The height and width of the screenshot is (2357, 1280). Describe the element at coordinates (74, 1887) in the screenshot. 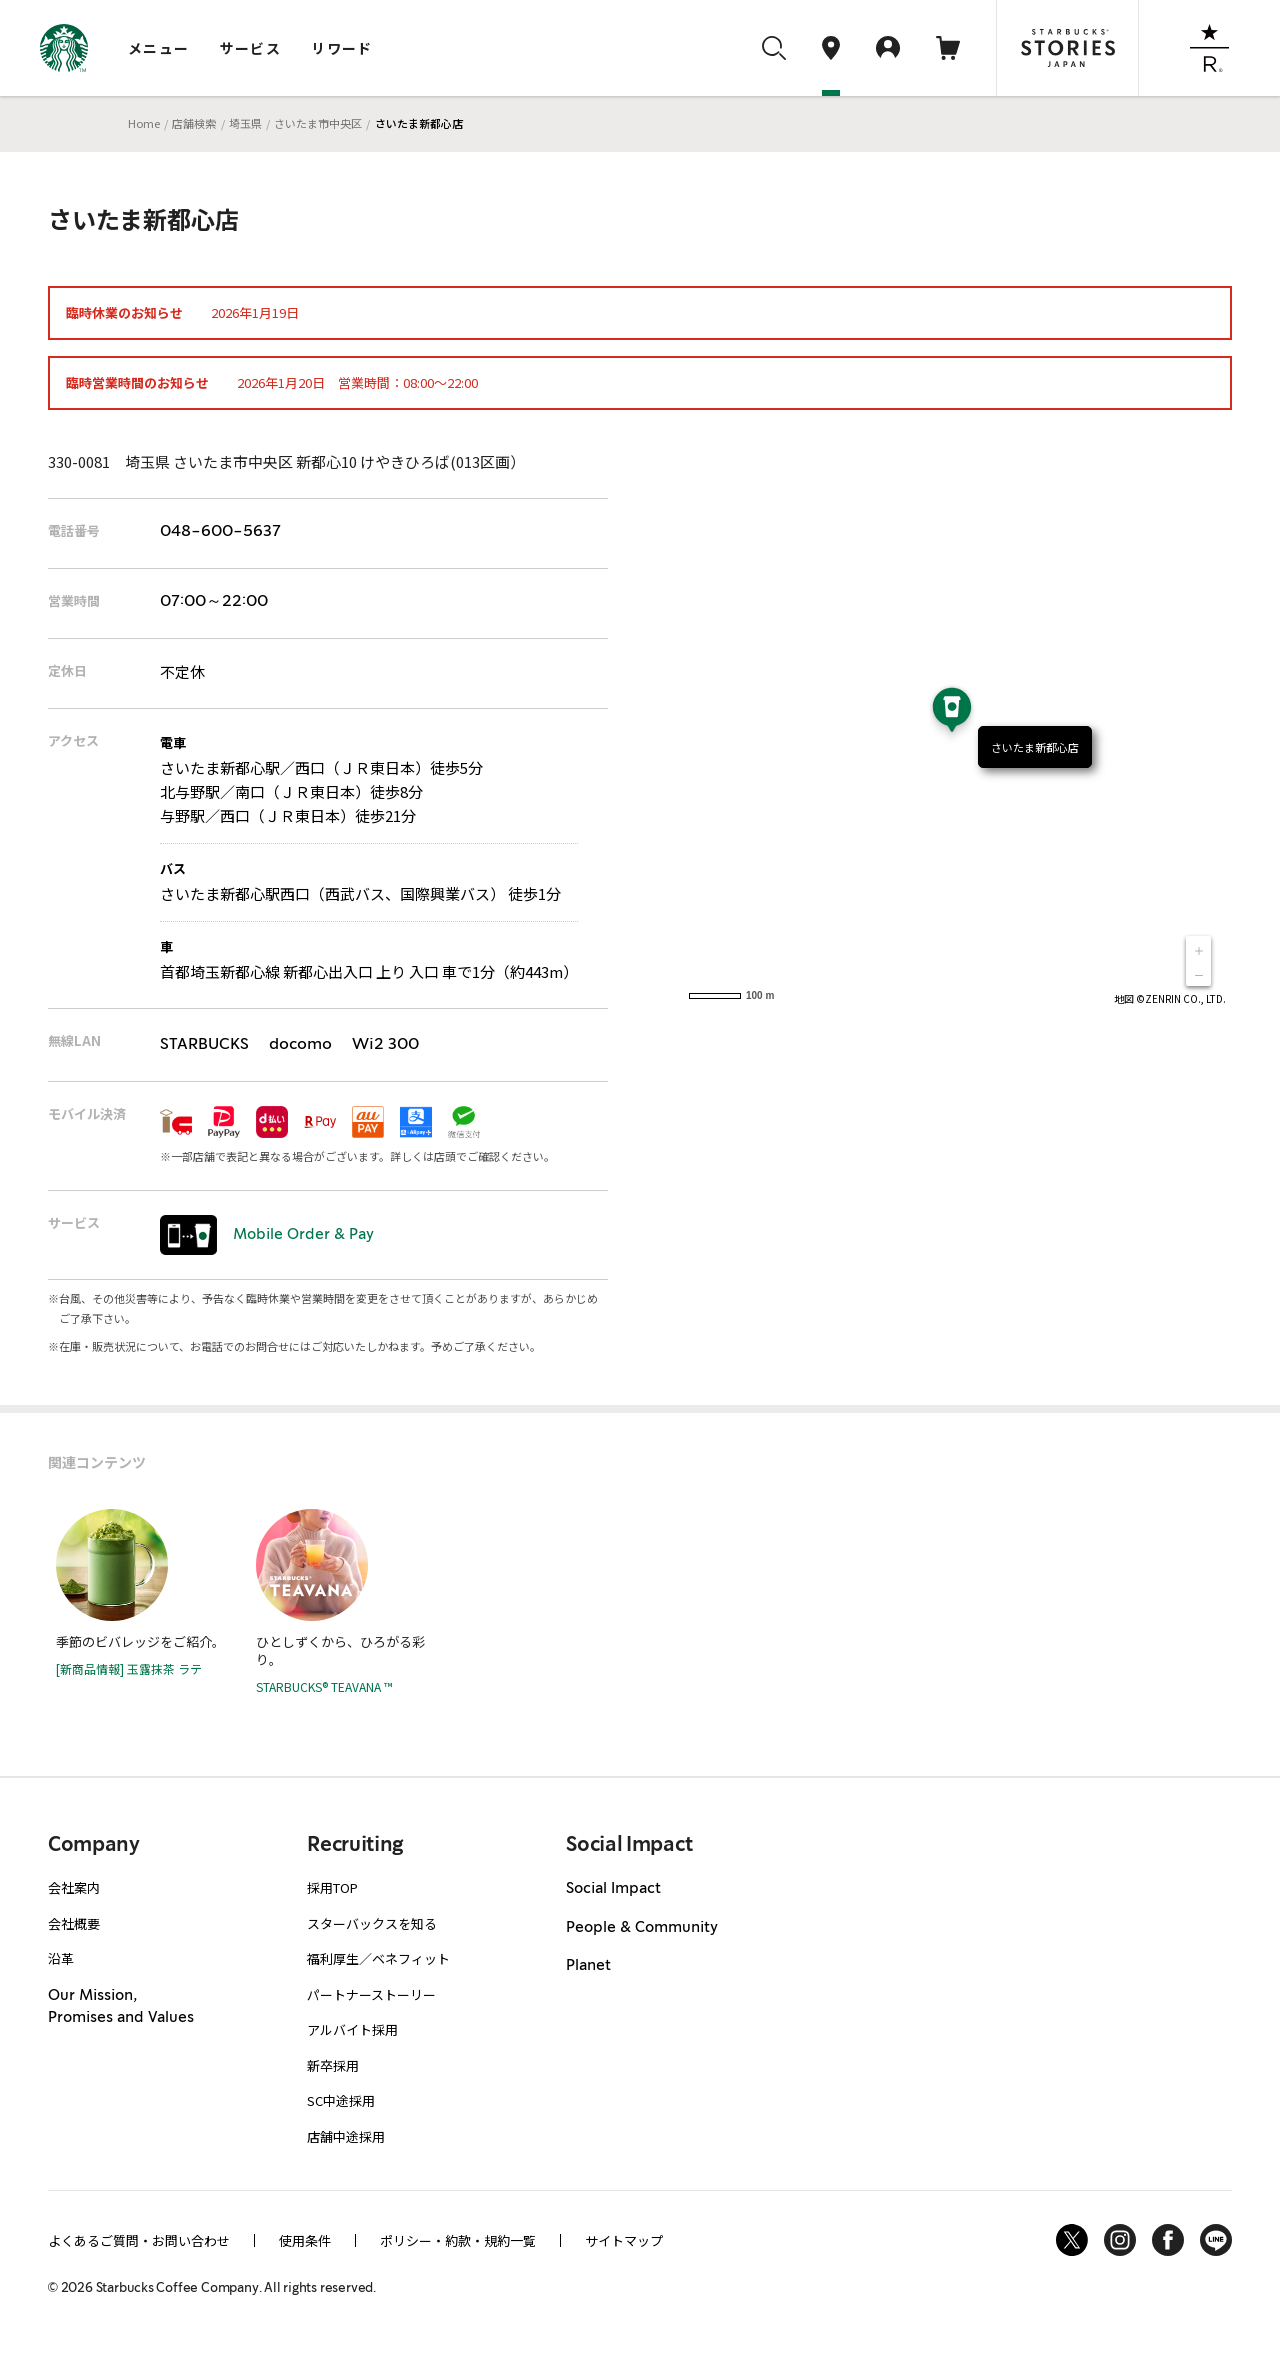

I see `会社案内` at that location.